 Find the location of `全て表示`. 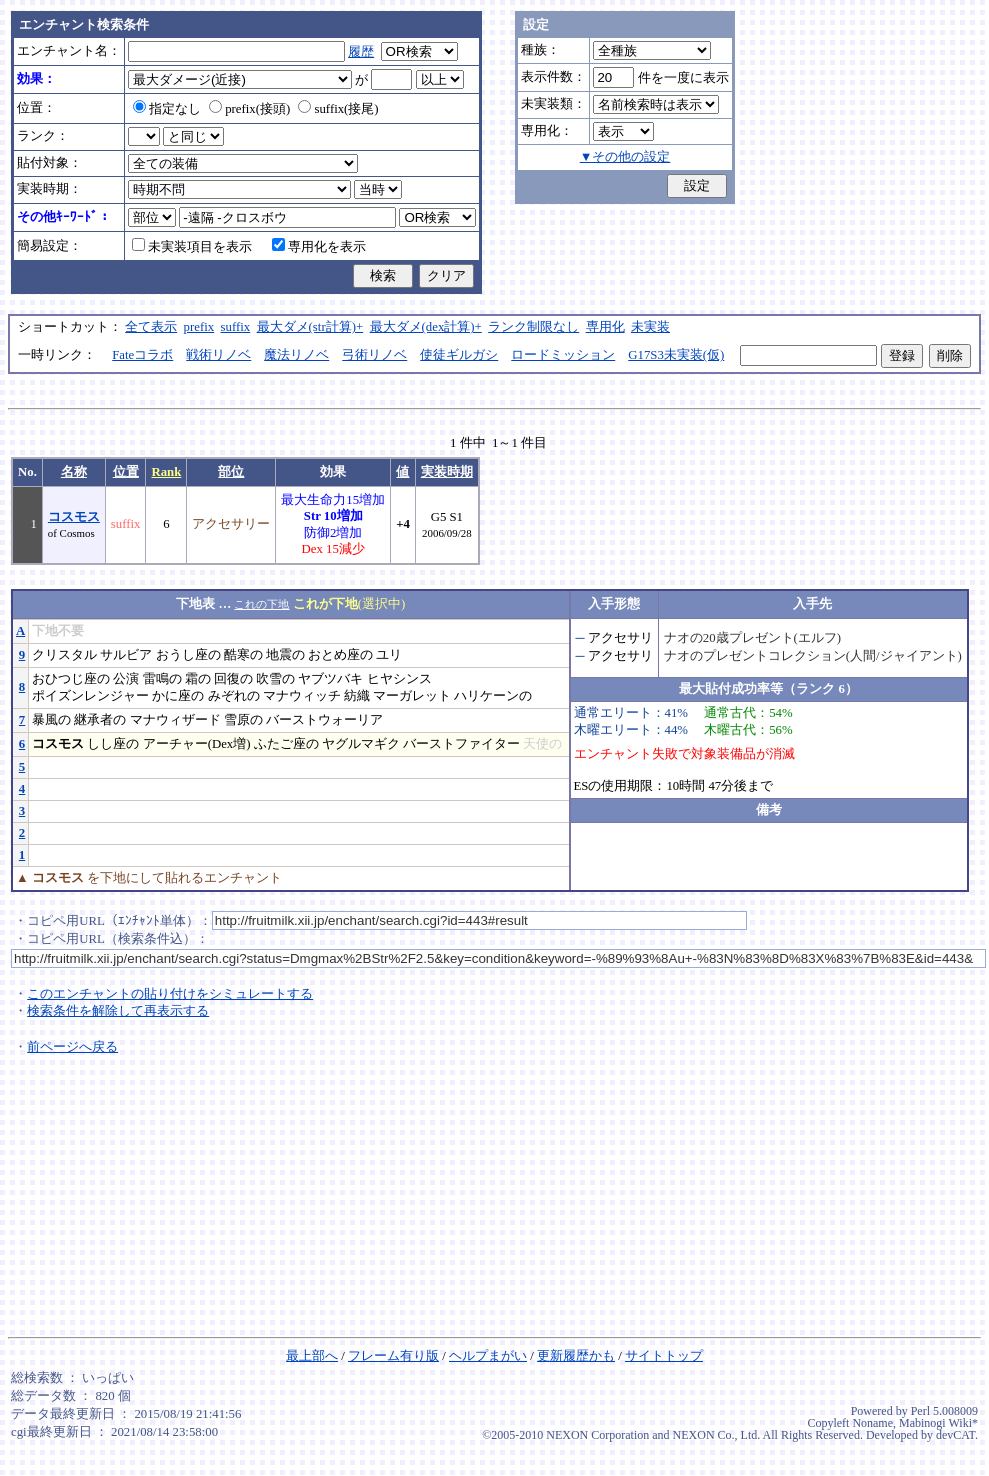

全て表示 is located at coordinates (151, 327).